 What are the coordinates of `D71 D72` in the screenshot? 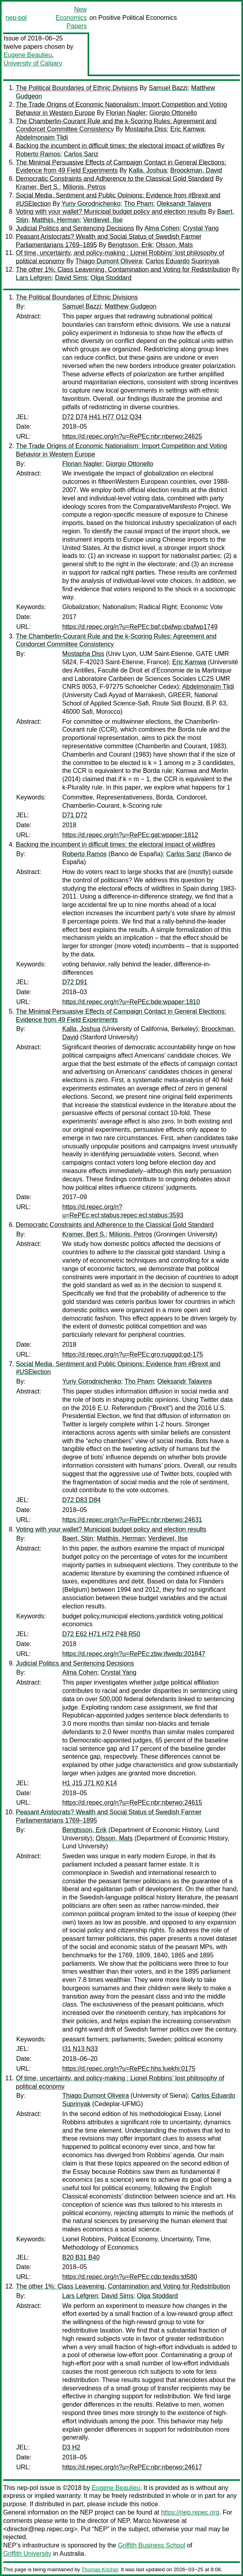 It's located at (74, 815).